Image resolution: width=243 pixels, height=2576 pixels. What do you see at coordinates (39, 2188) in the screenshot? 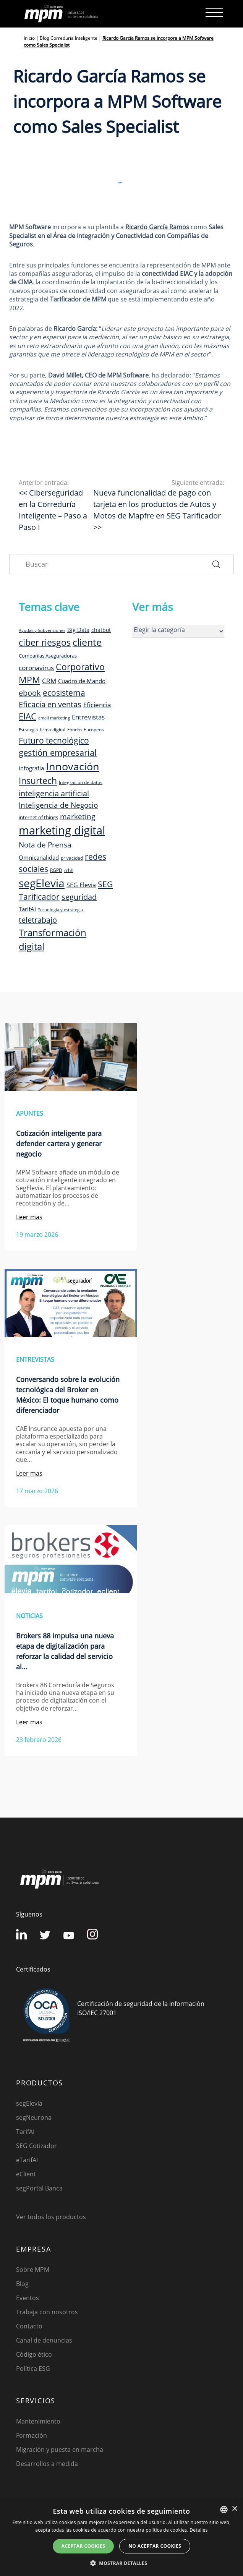
I see `segPortal Banca` at bounding box center [39, 2188].